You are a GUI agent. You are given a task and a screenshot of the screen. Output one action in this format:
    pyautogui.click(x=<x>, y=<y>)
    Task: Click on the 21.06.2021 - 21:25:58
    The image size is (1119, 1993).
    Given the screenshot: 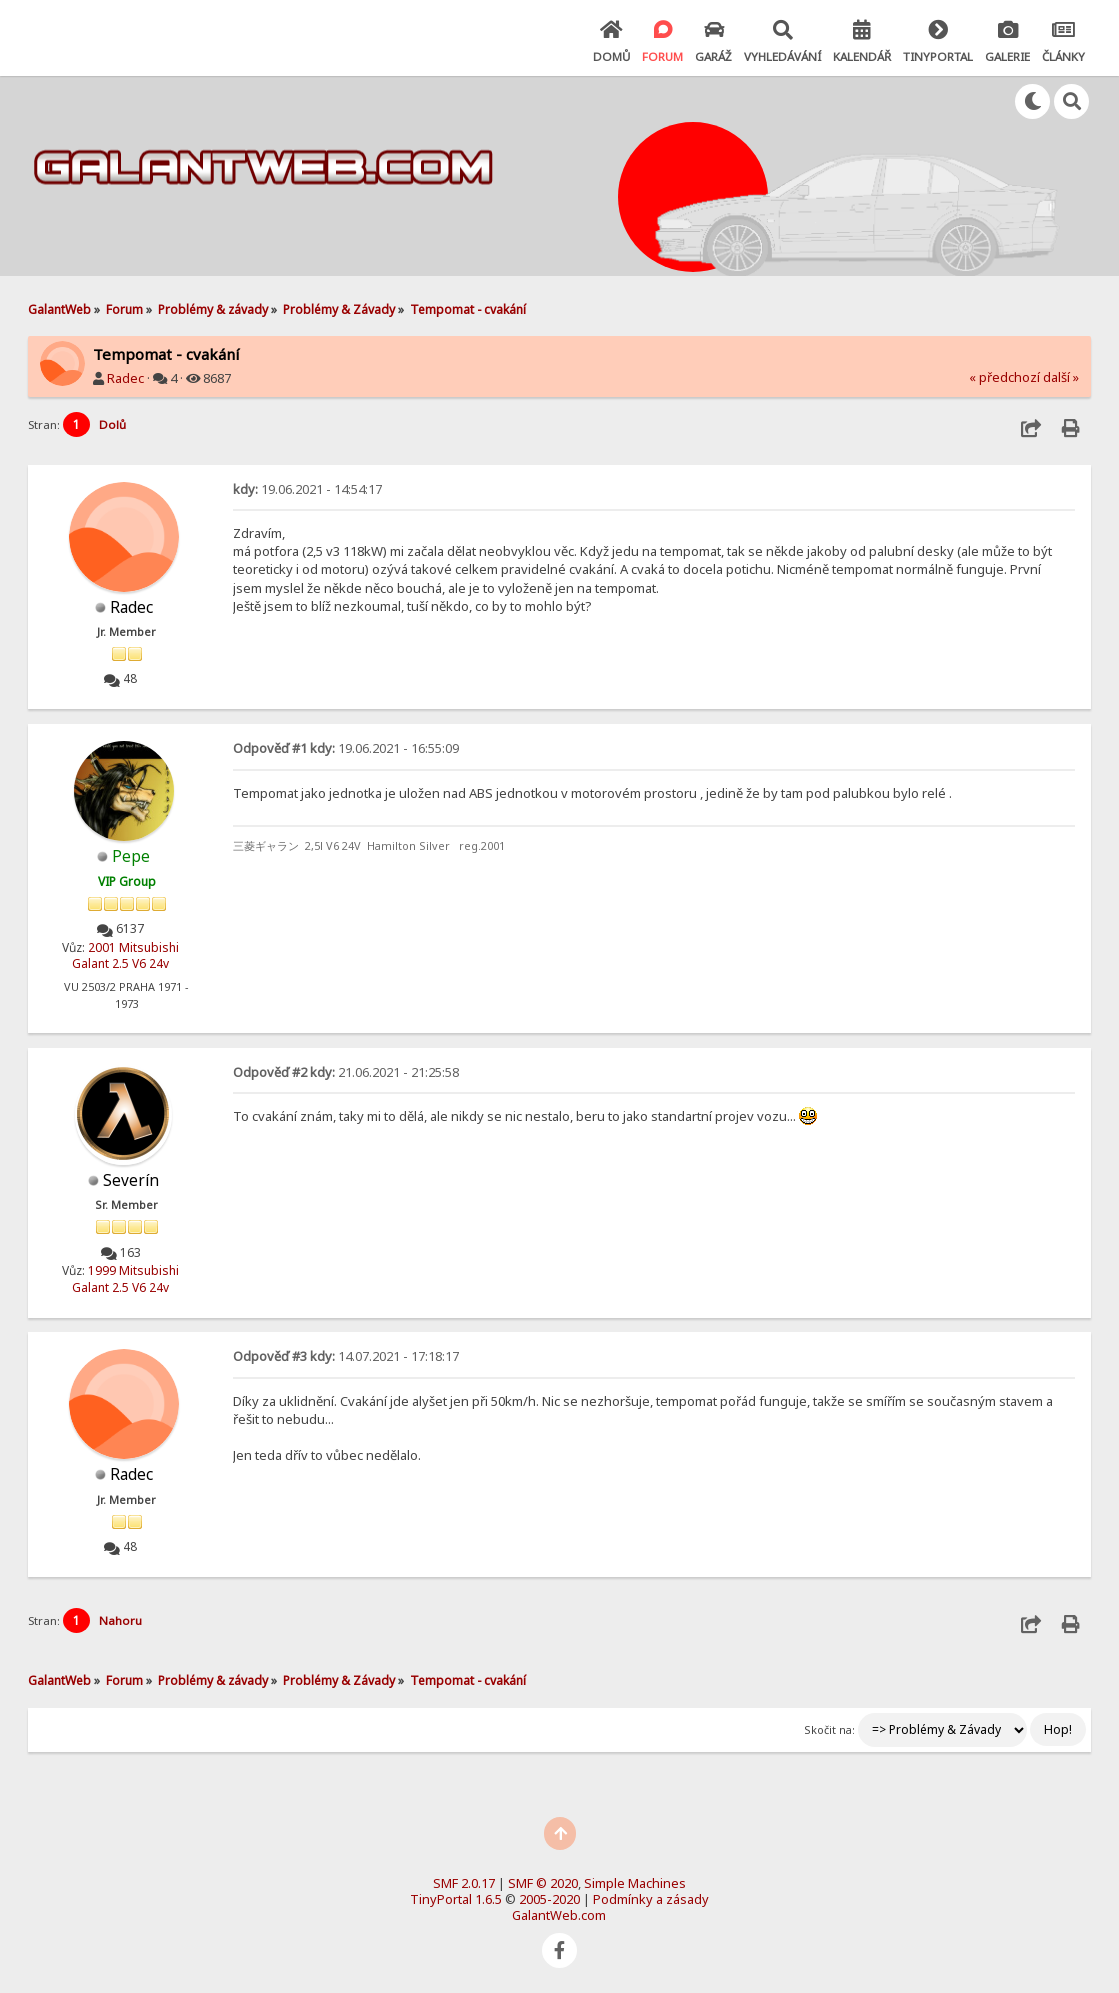 What is the action you would take?
    pyautogui.click(x=346, y=1072)
    